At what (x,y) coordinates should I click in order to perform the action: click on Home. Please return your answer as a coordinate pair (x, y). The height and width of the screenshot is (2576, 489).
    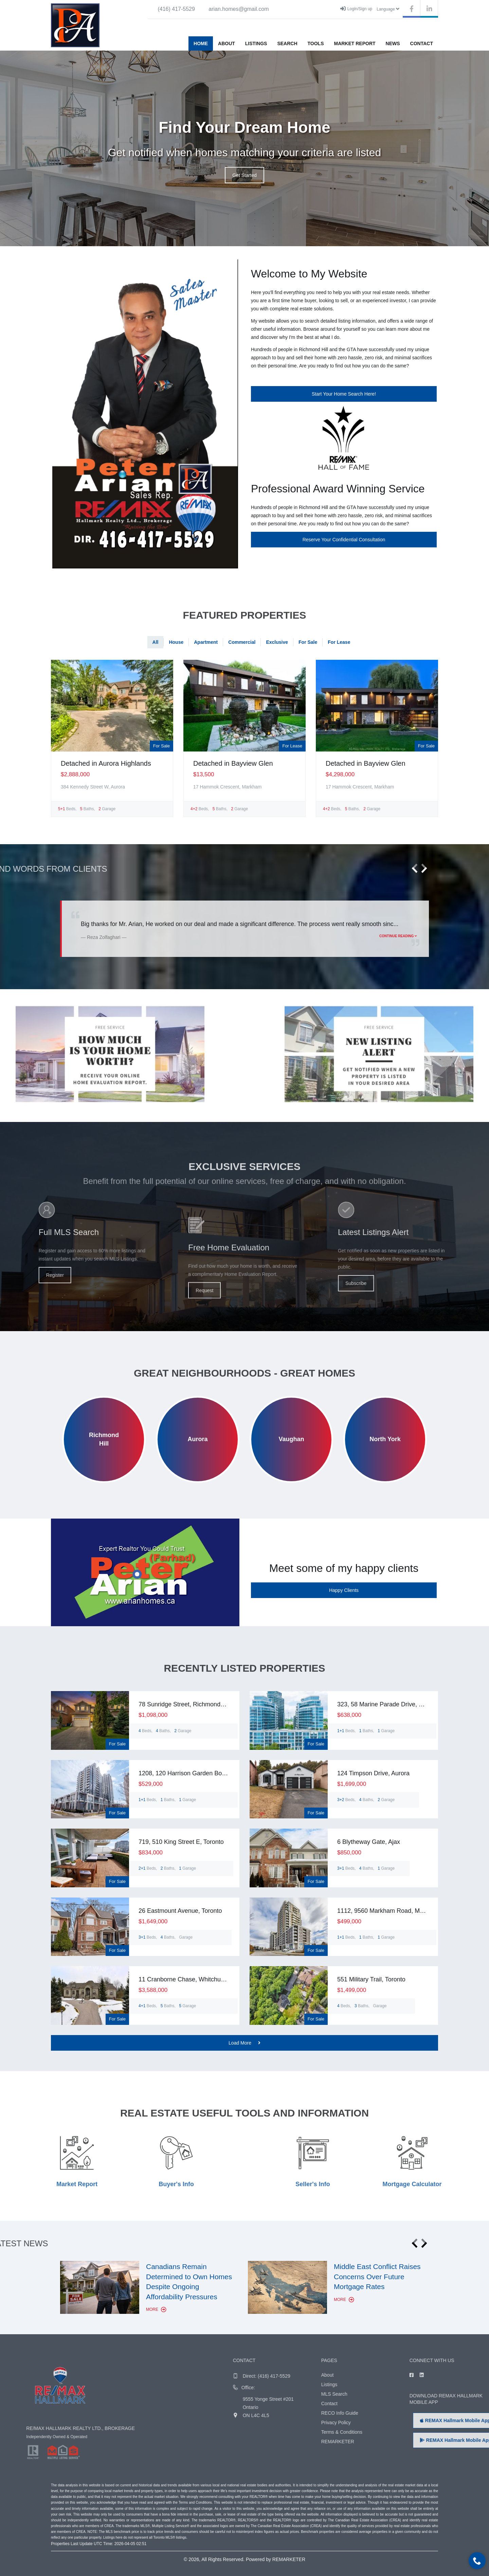
    Looking at the image, I should click on (201, 43).